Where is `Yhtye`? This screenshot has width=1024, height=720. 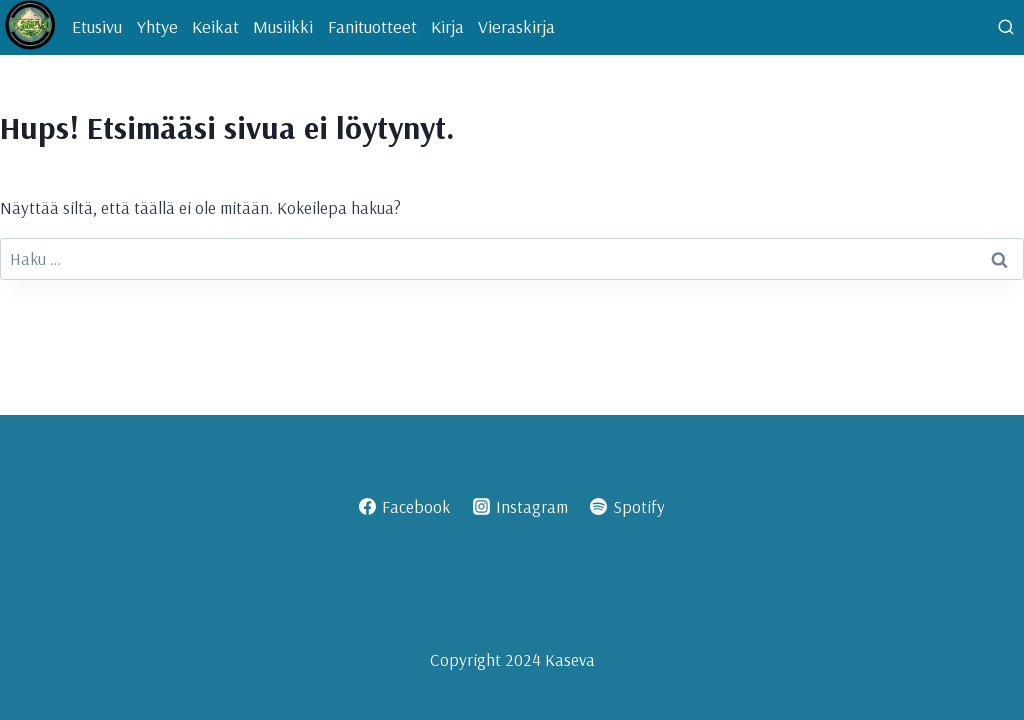 Yhtye is located at coordinates (157, 26).